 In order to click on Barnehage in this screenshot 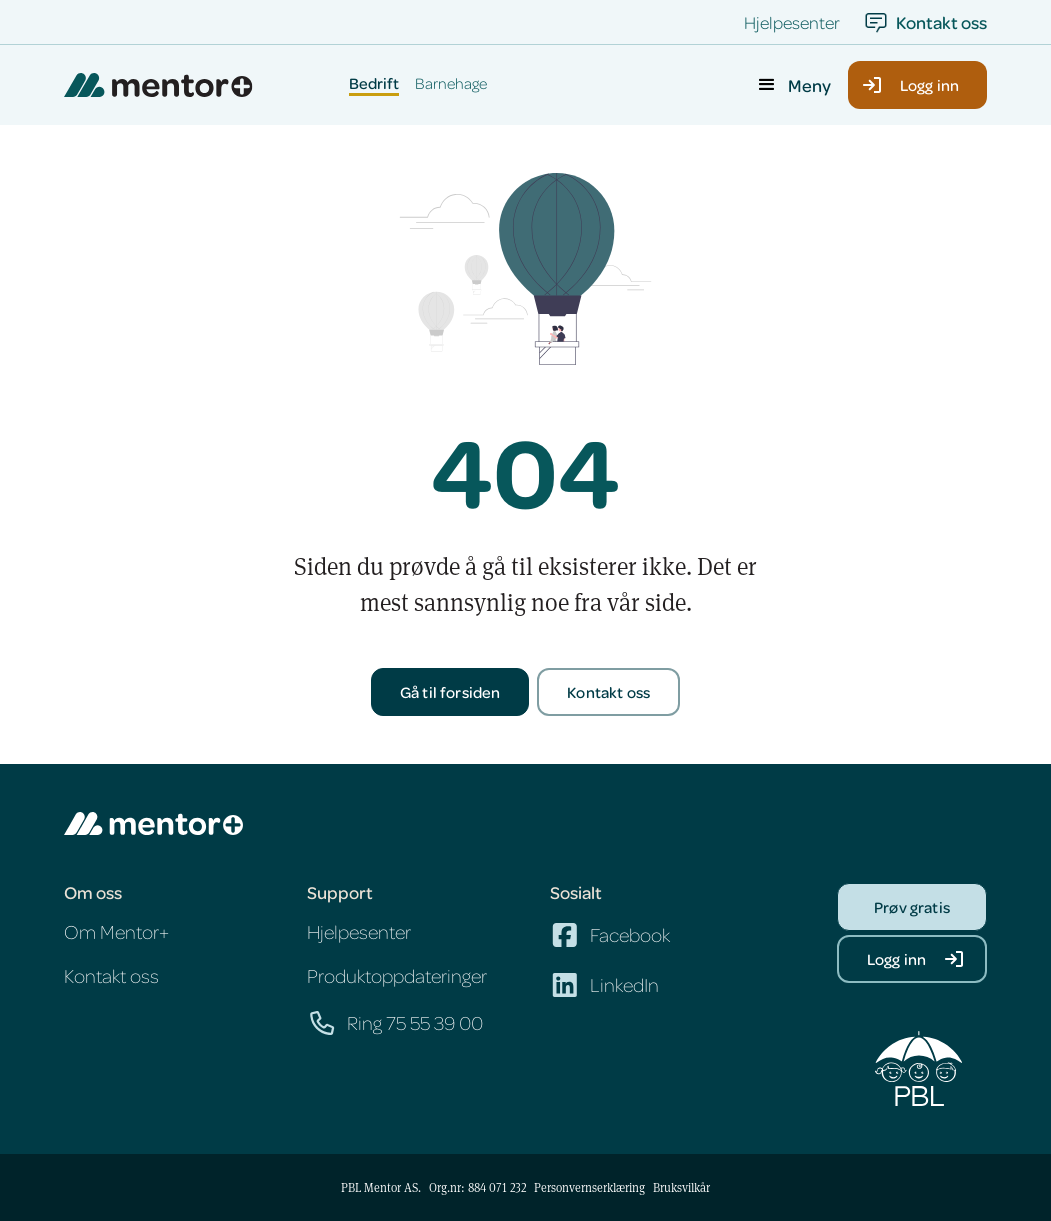, I will do `click(451, 84)`.